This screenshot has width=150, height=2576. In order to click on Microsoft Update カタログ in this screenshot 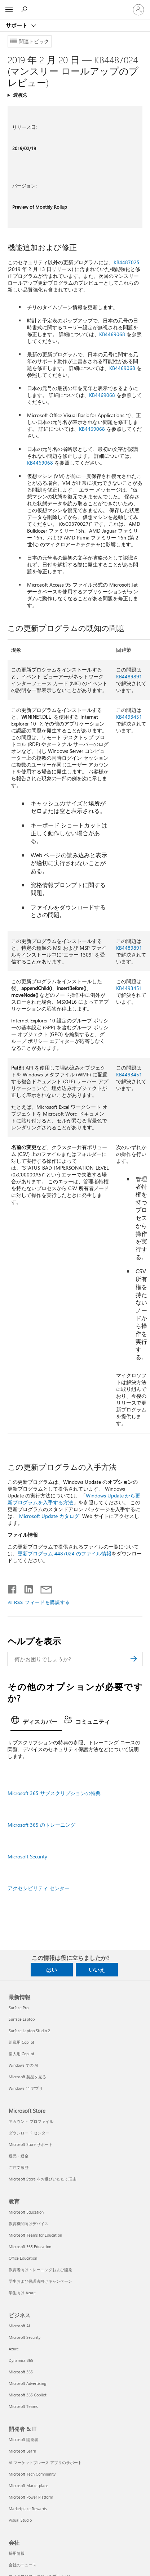, I will do `click(49, 1516)`.